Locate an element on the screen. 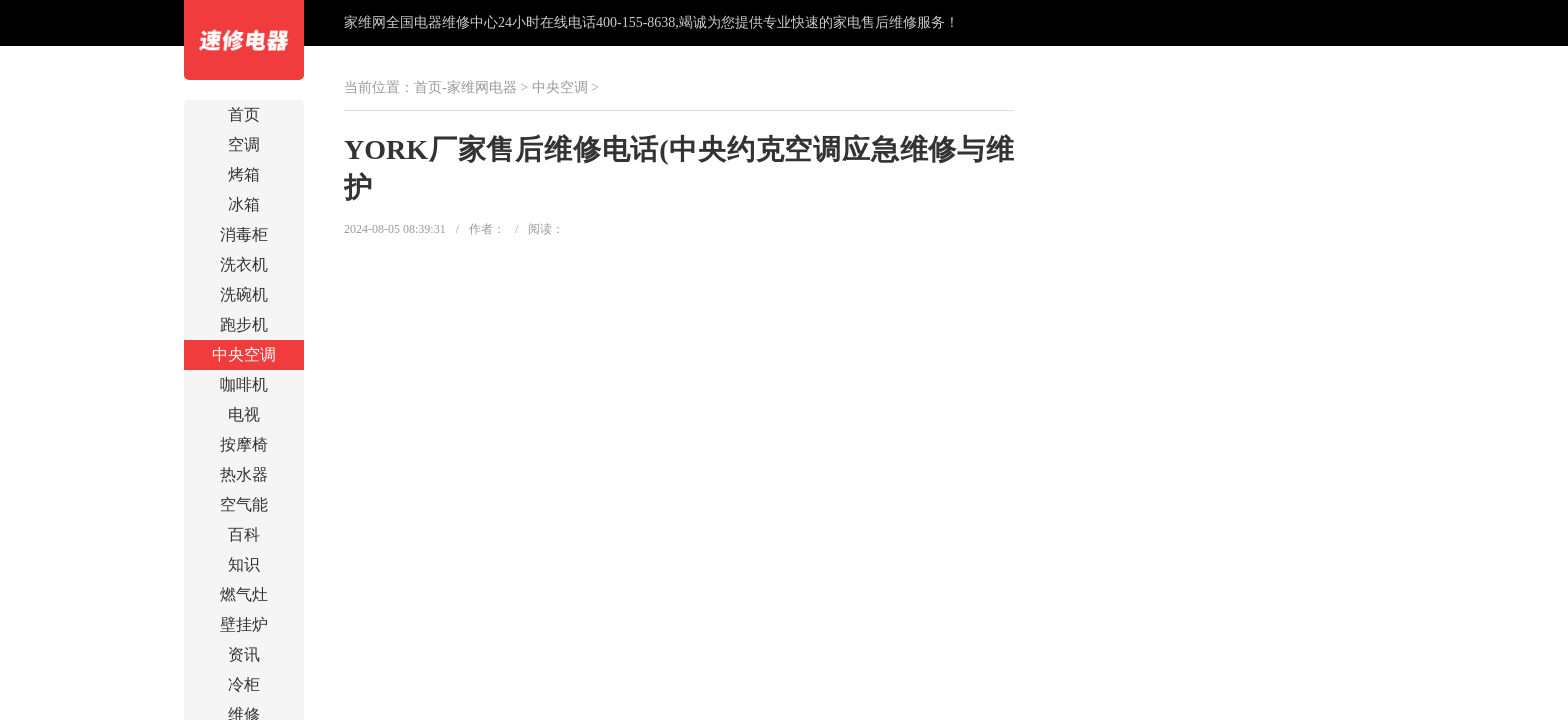  首页 is located at coordinates (244, 114).